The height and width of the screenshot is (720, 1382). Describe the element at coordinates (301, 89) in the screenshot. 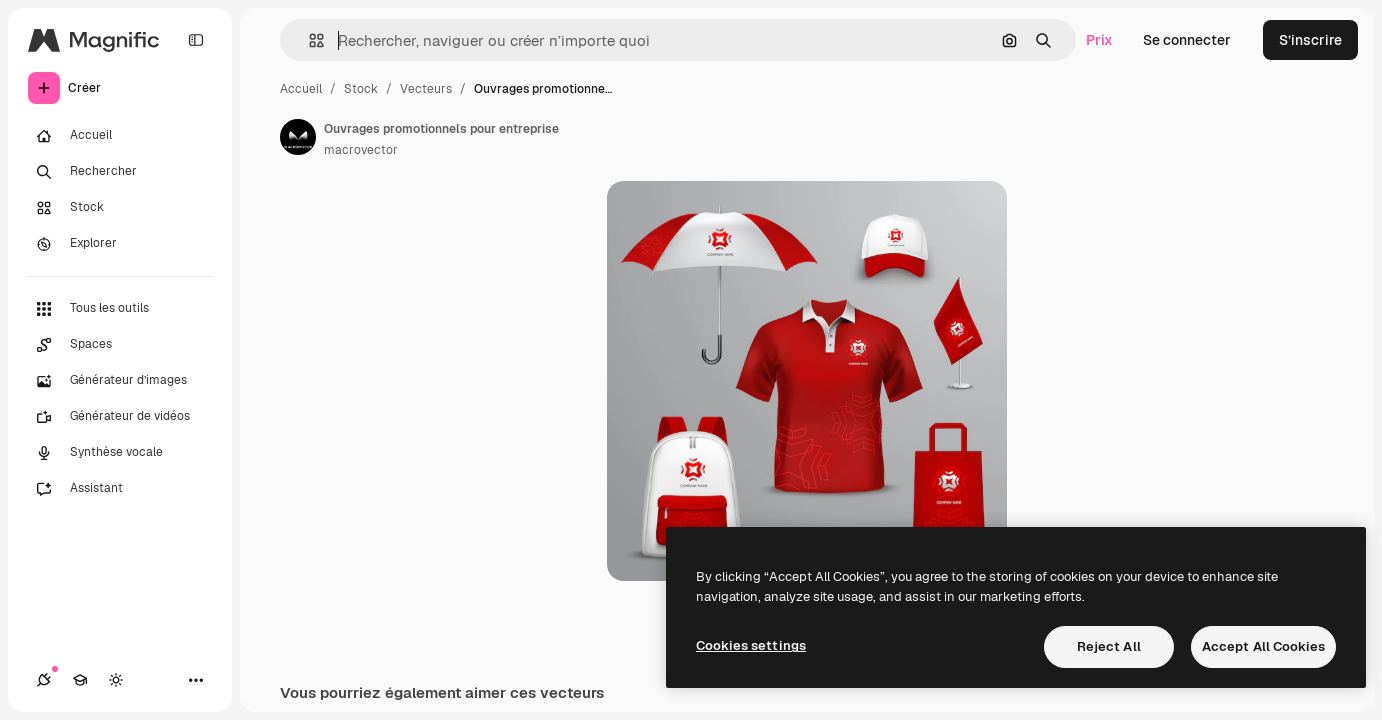

I see `Accueil` at that location.